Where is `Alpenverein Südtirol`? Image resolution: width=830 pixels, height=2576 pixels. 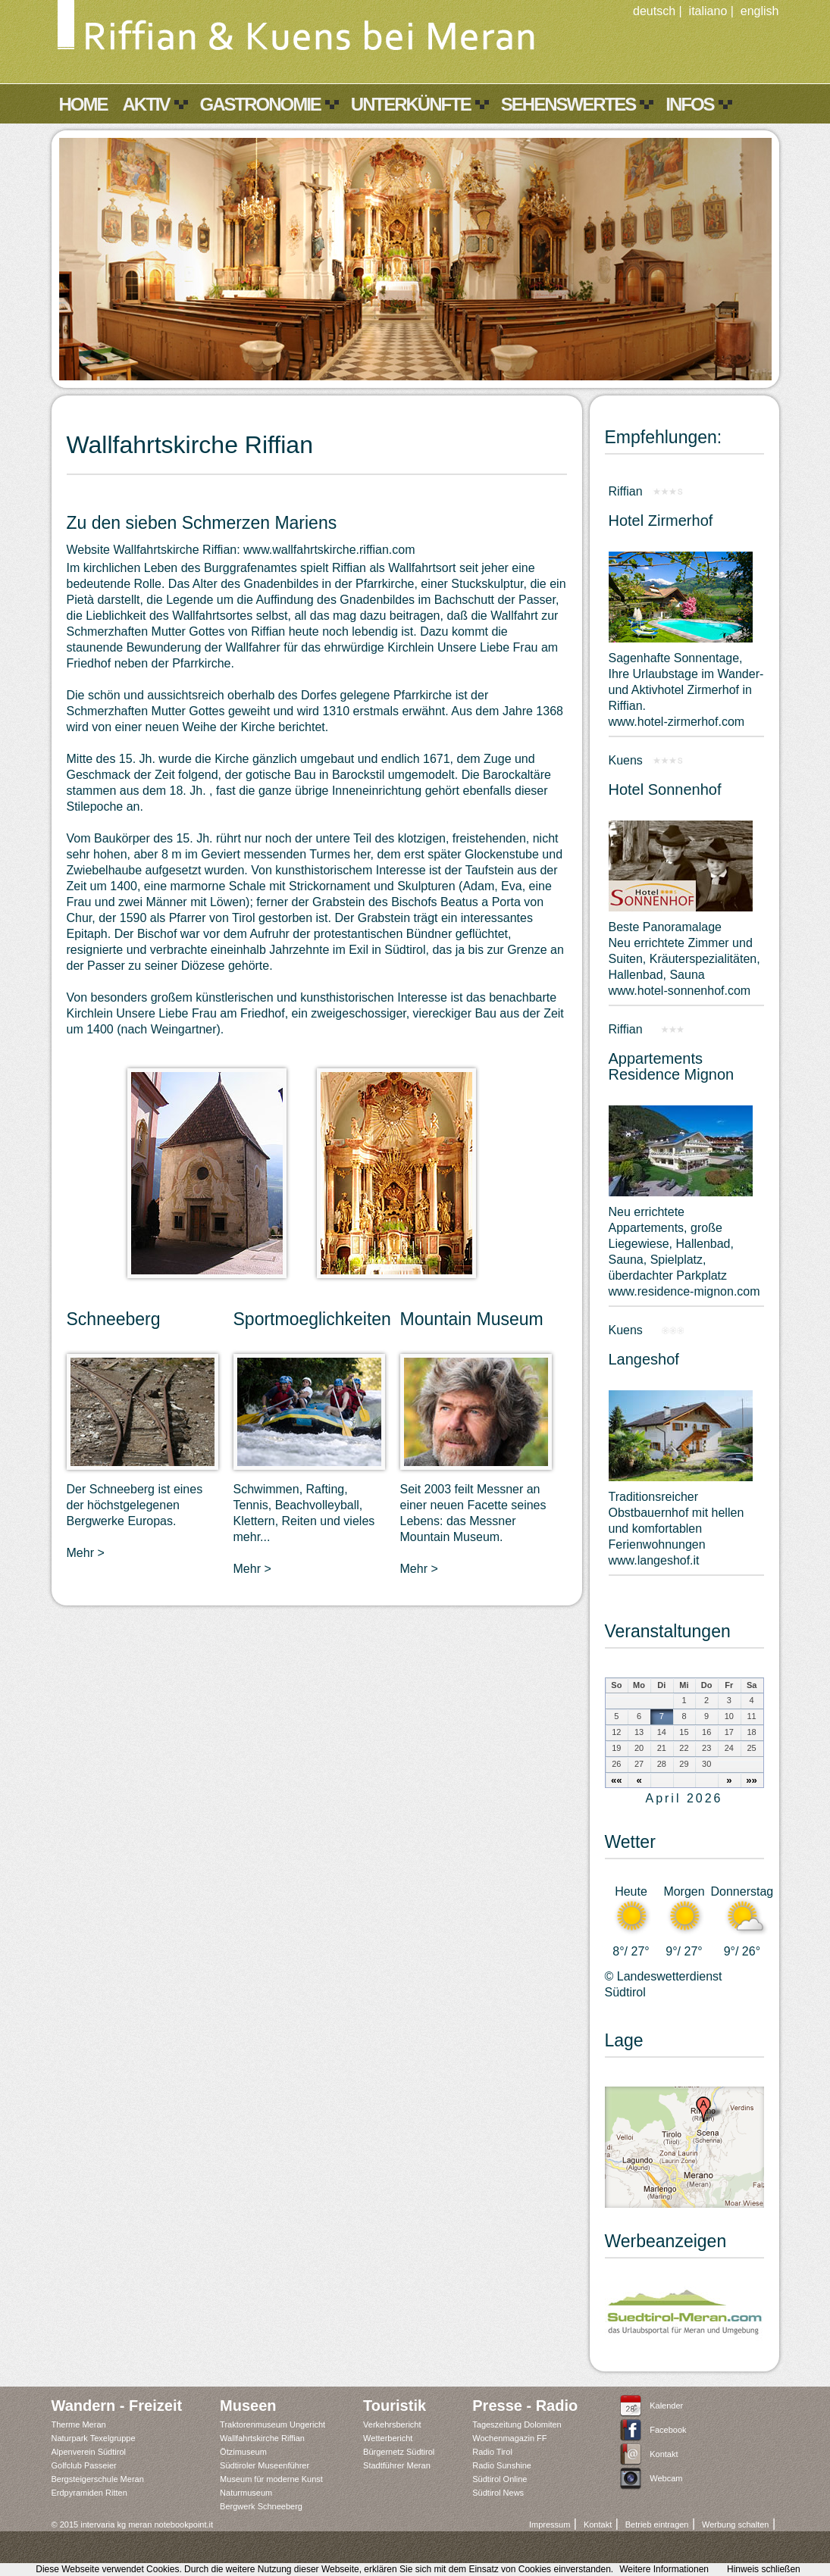 Alpenverein Südtirol is located at coordinates (89, 2451).